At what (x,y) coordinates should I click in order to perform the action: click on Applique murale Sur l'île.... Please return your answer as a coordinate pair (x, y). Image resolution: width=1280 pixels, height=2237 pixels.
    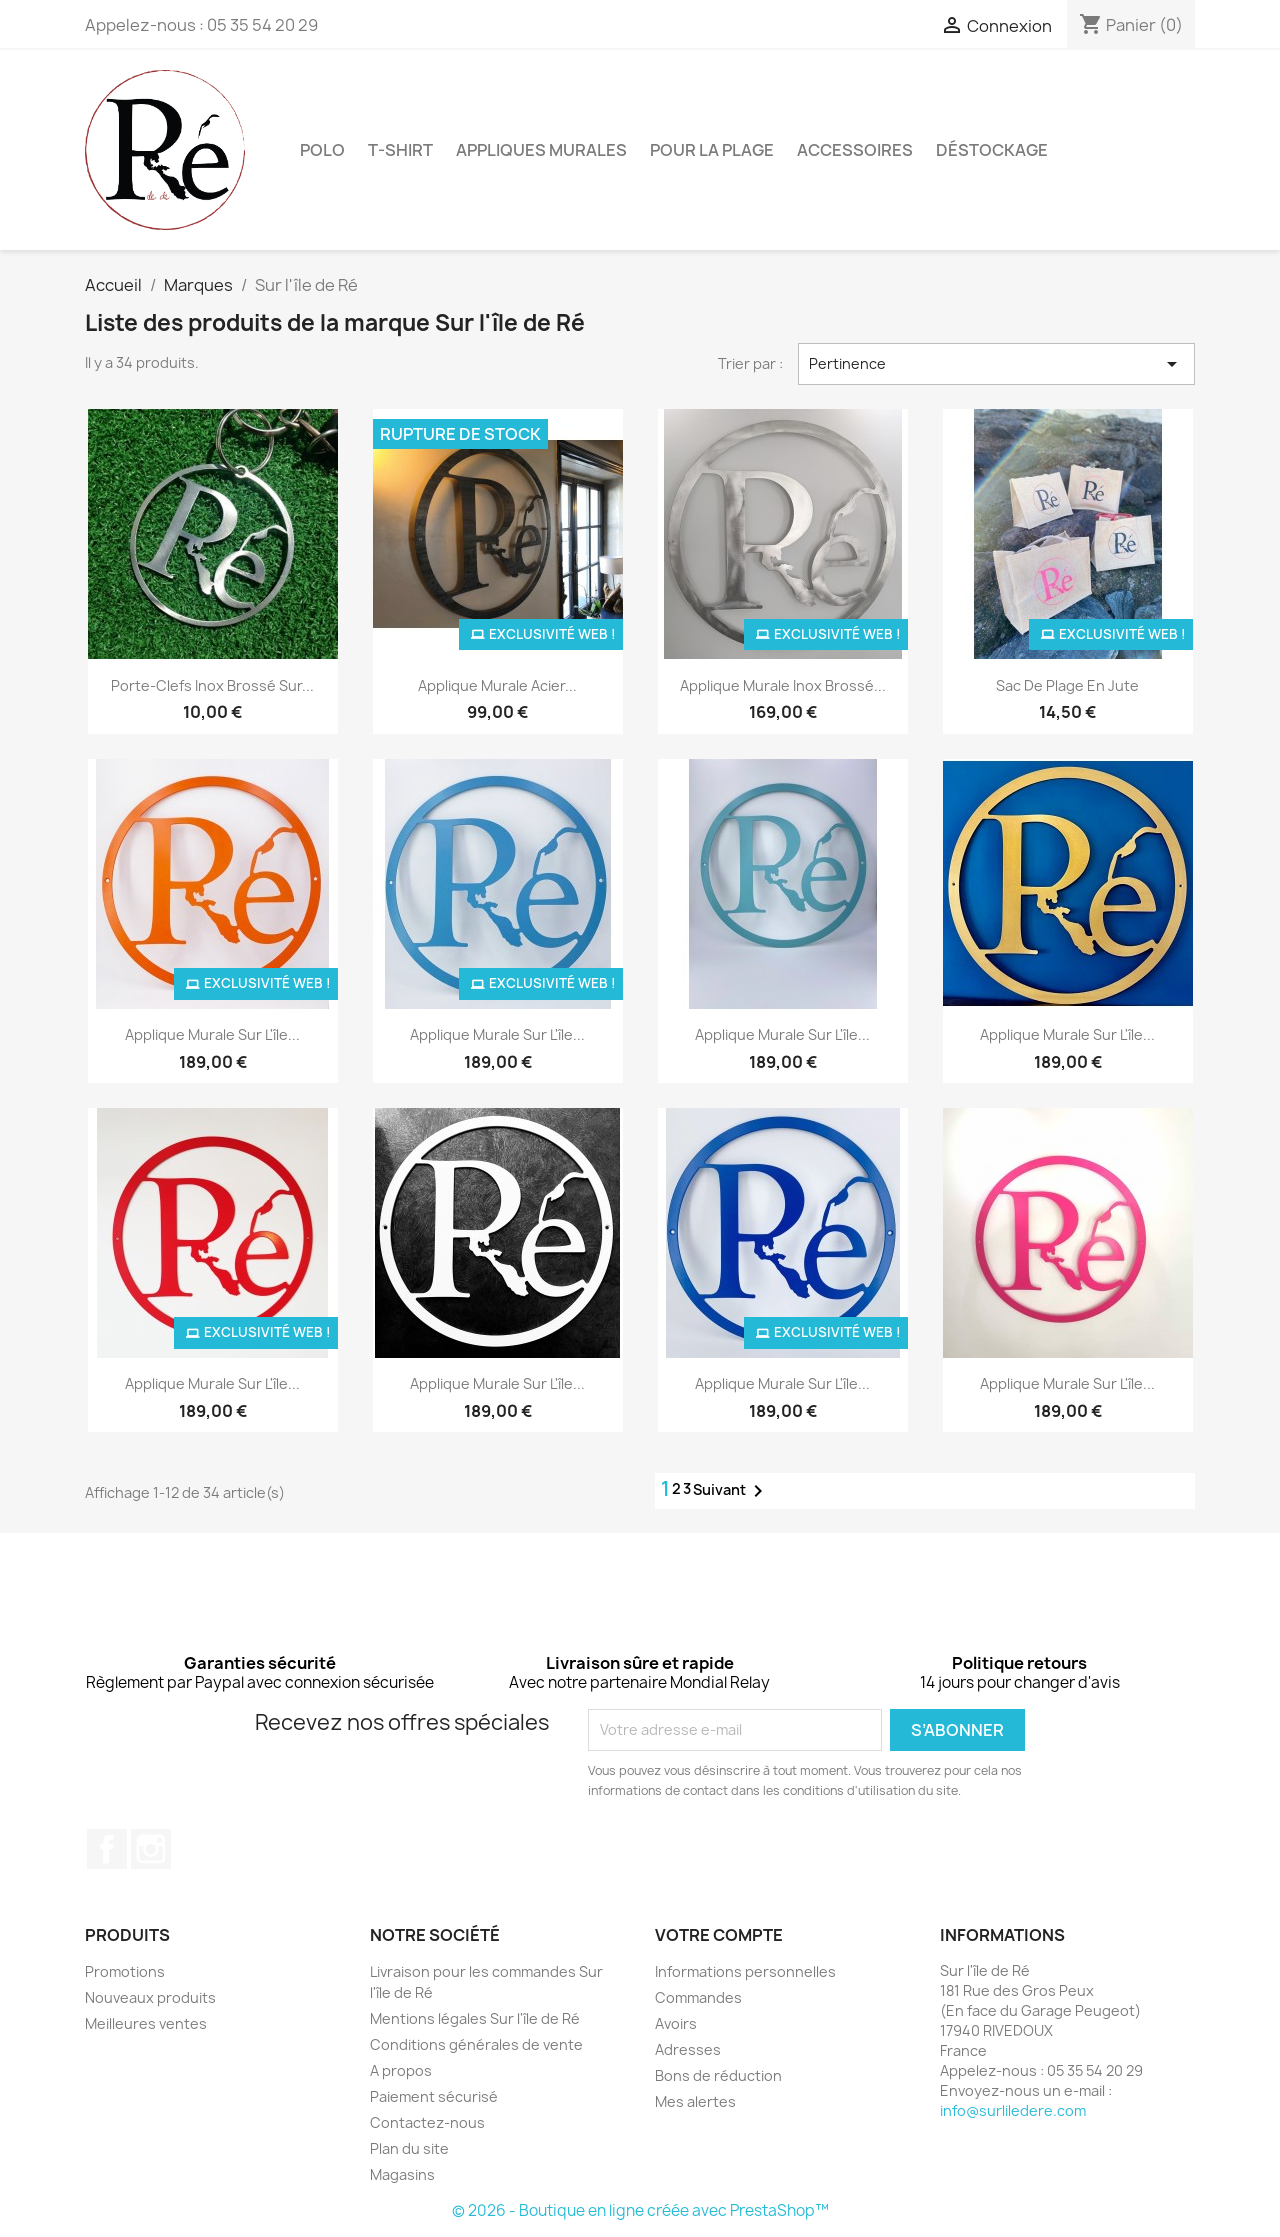
    Looking at the image, I should click on (212, 1034).